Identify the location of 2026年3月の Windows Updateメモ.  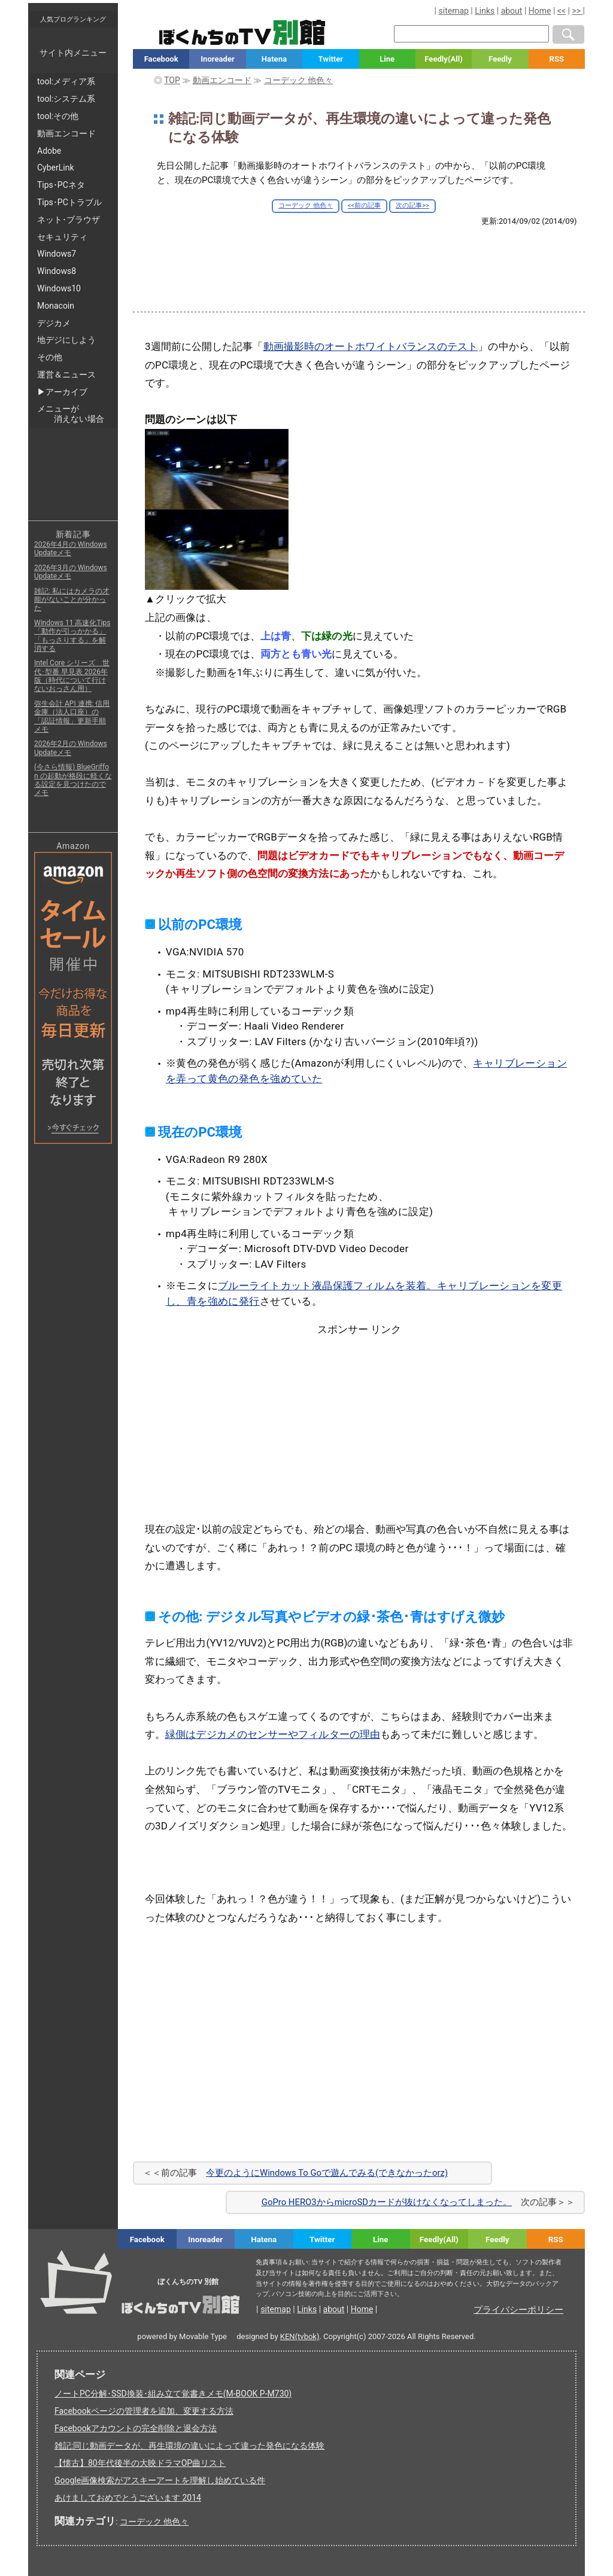
(70, 572).